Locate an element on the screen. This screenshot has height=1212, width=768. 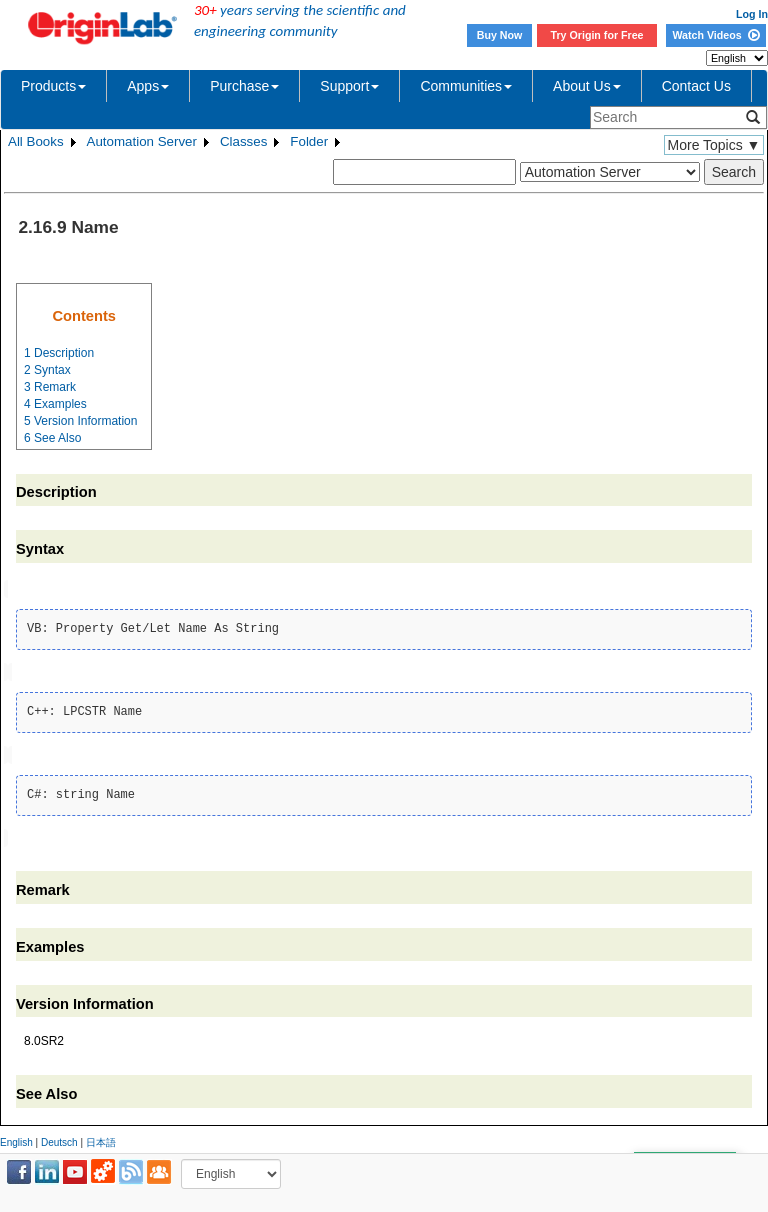
Support is located at coordinates (349, 86).